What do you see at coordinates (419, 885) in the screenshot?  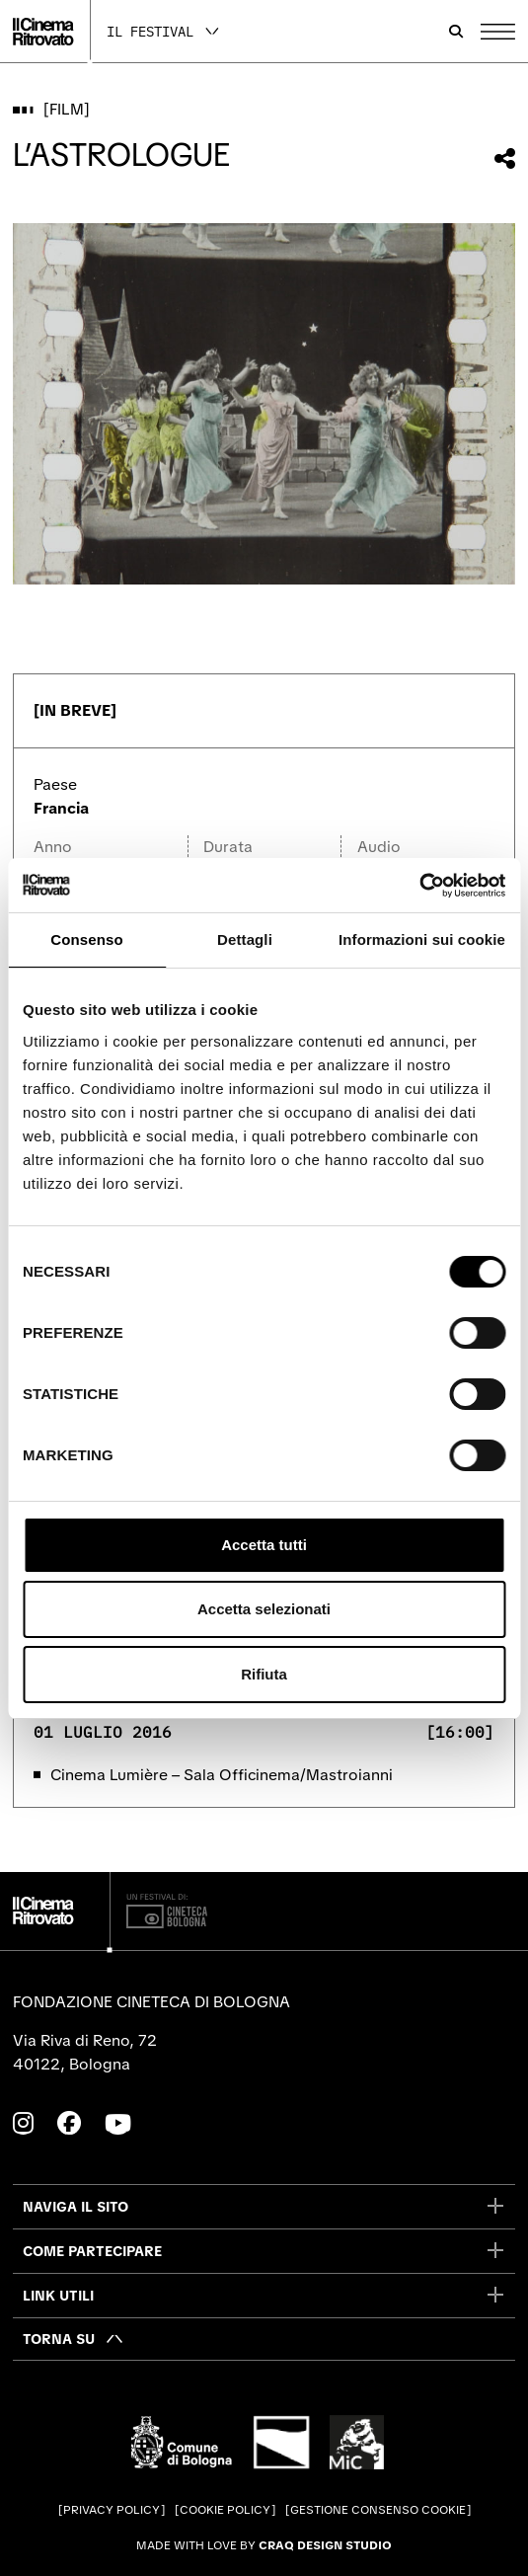 I see `[Cookiebot di Usercentrics - si apre in una nuova scheda]` at bounding box center [419, 885].